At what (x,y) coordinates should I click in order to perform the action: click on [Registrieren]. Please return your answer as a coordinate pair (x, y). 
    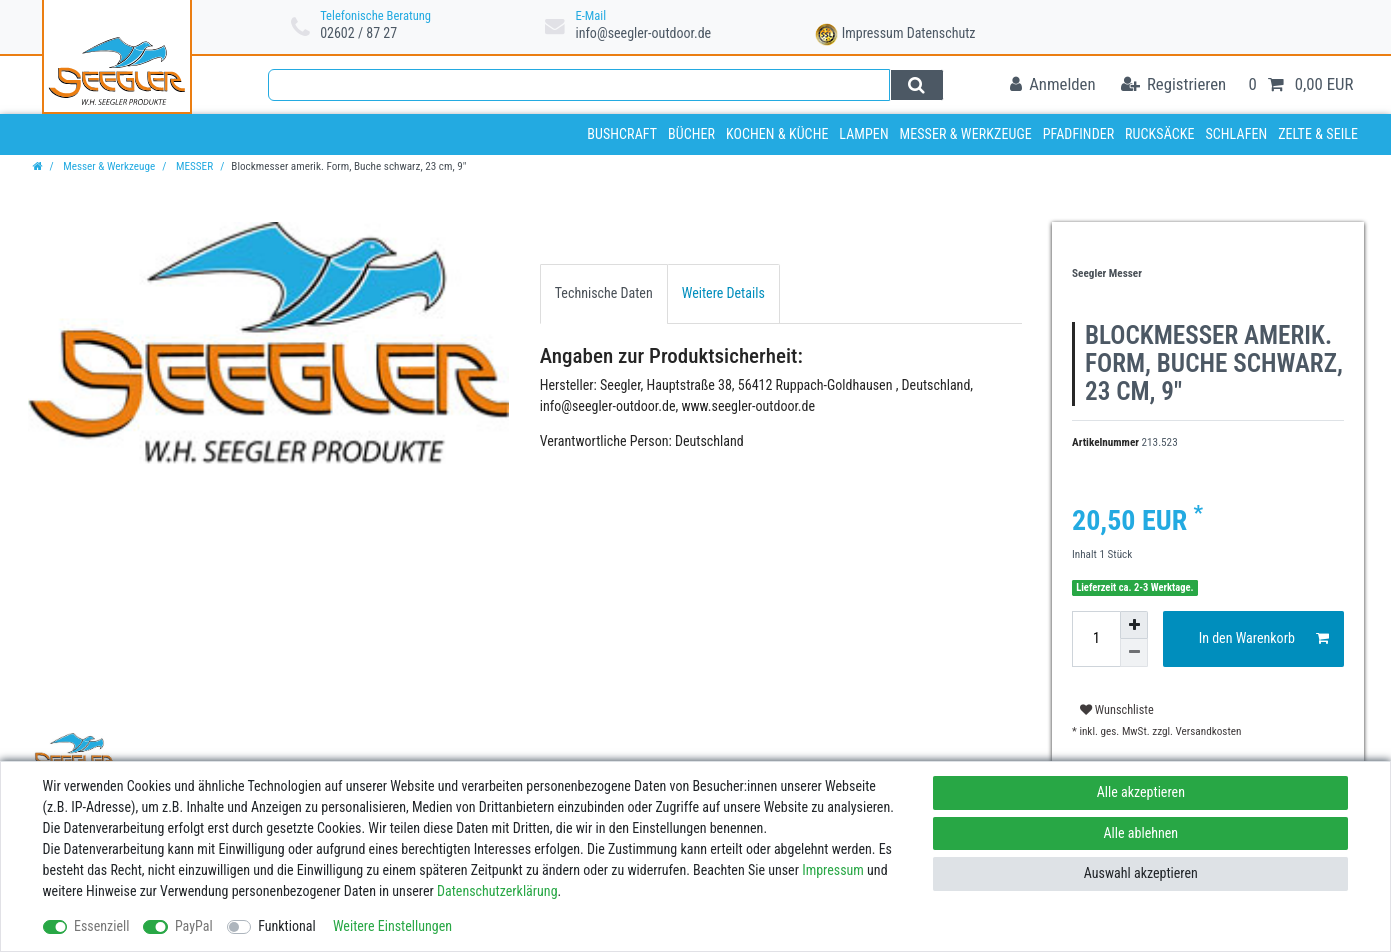
    Looking at the image, I should click on (1173, 85).